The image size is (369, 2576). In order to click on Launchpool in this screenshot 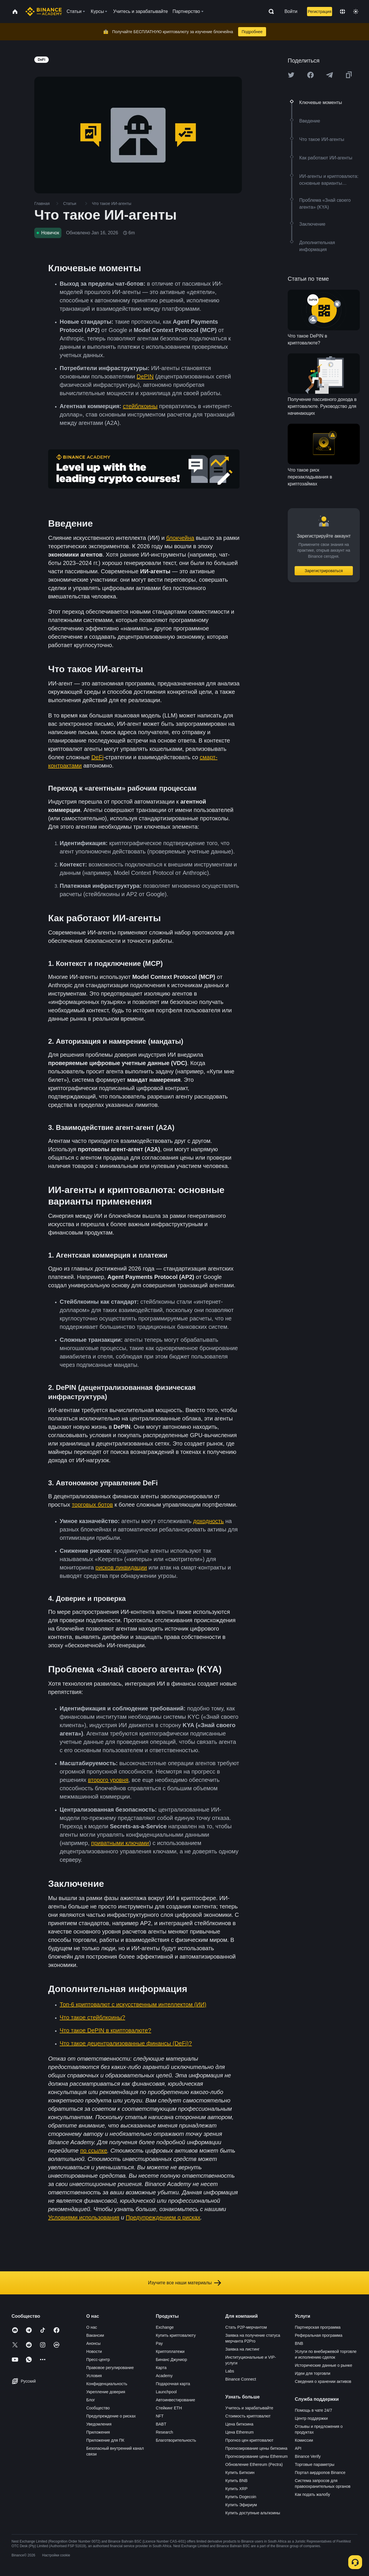, I will do `click(166, 2392)`.